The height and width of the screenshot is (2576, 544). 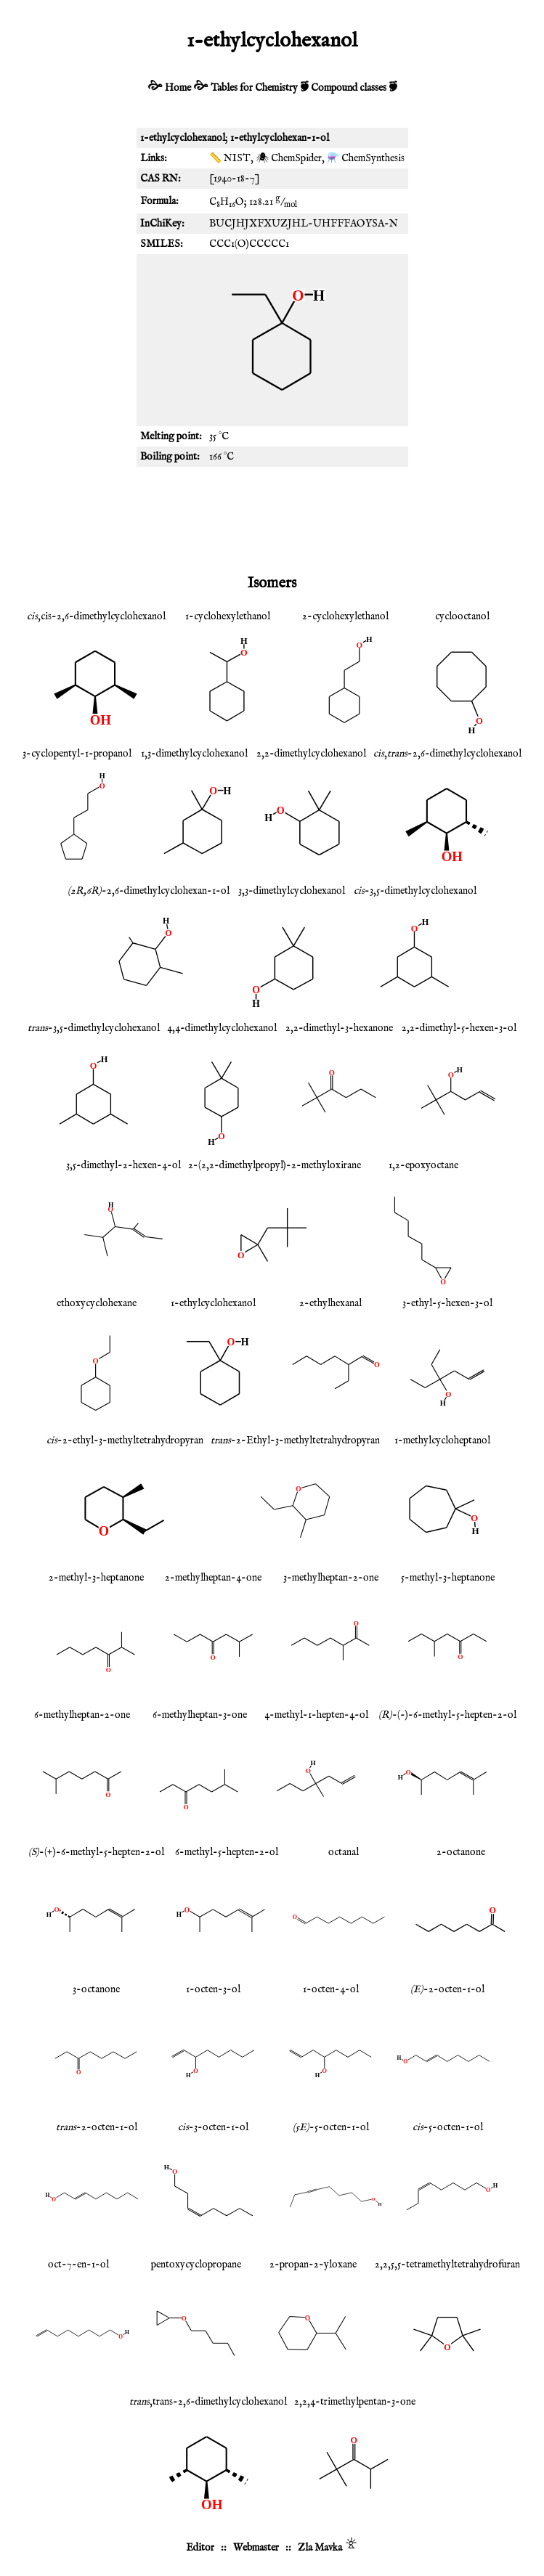 What do you see at coordinates (447, 1303) in the screenshot?
I see `3-ethyl-5-hexen-3-ol` at bounding box center [447, 1303].